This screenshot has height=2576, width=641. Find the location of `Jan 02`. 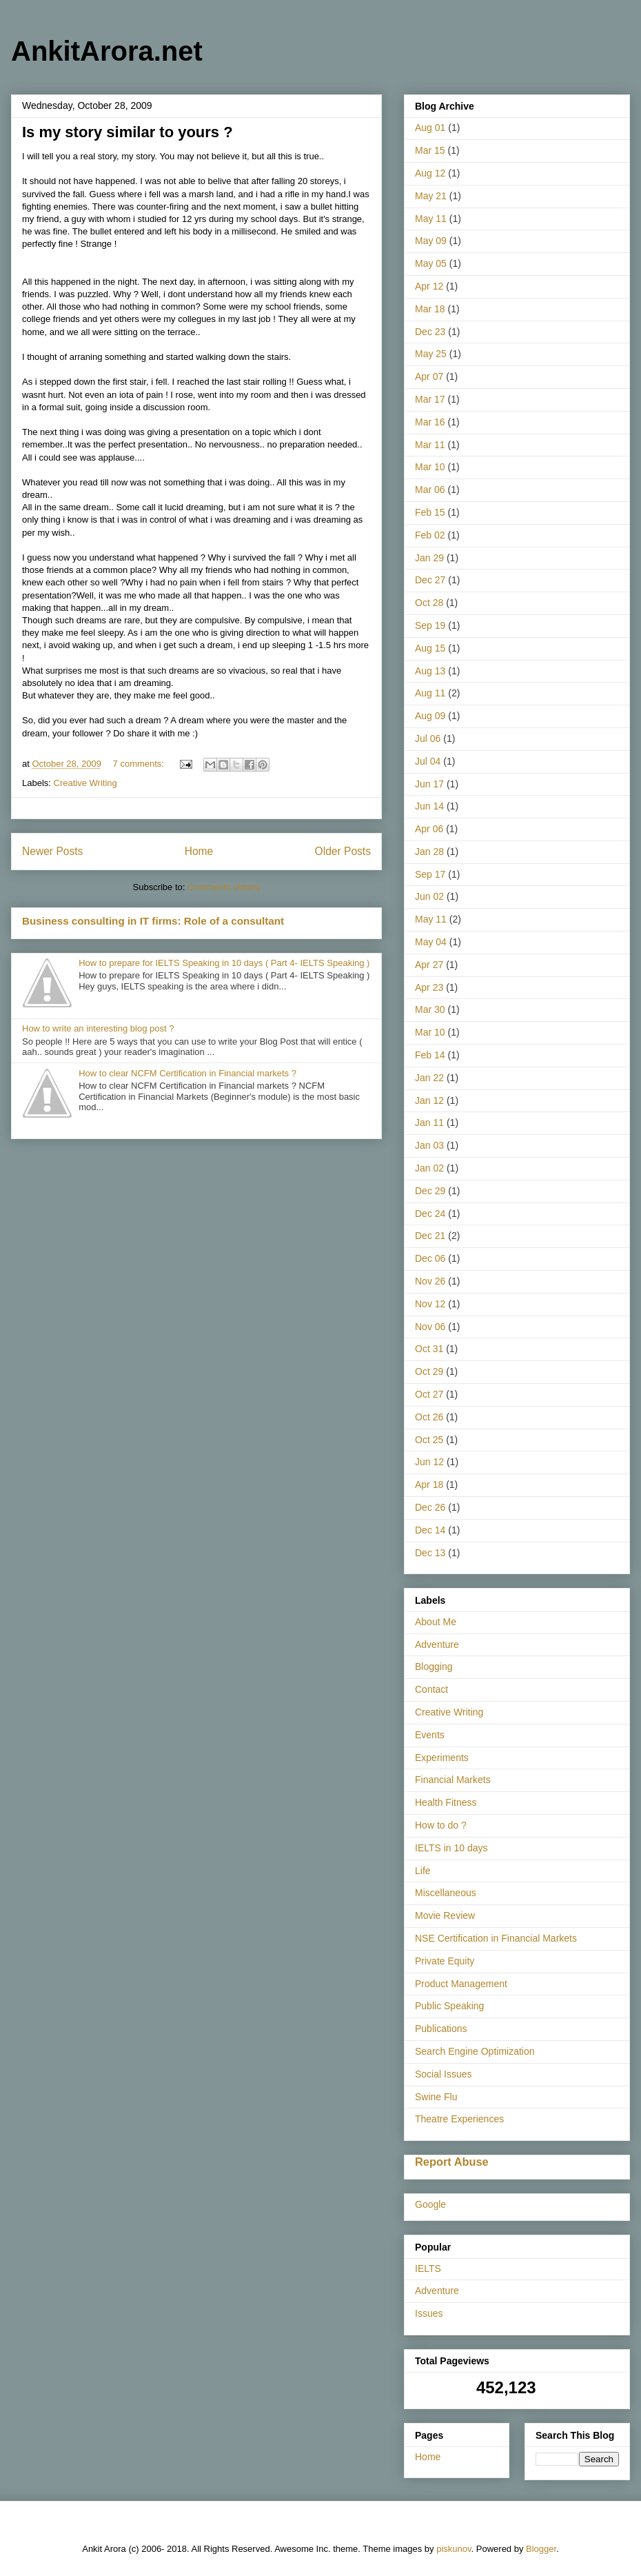

Jan 02 is located at coordinates (429, 1168).